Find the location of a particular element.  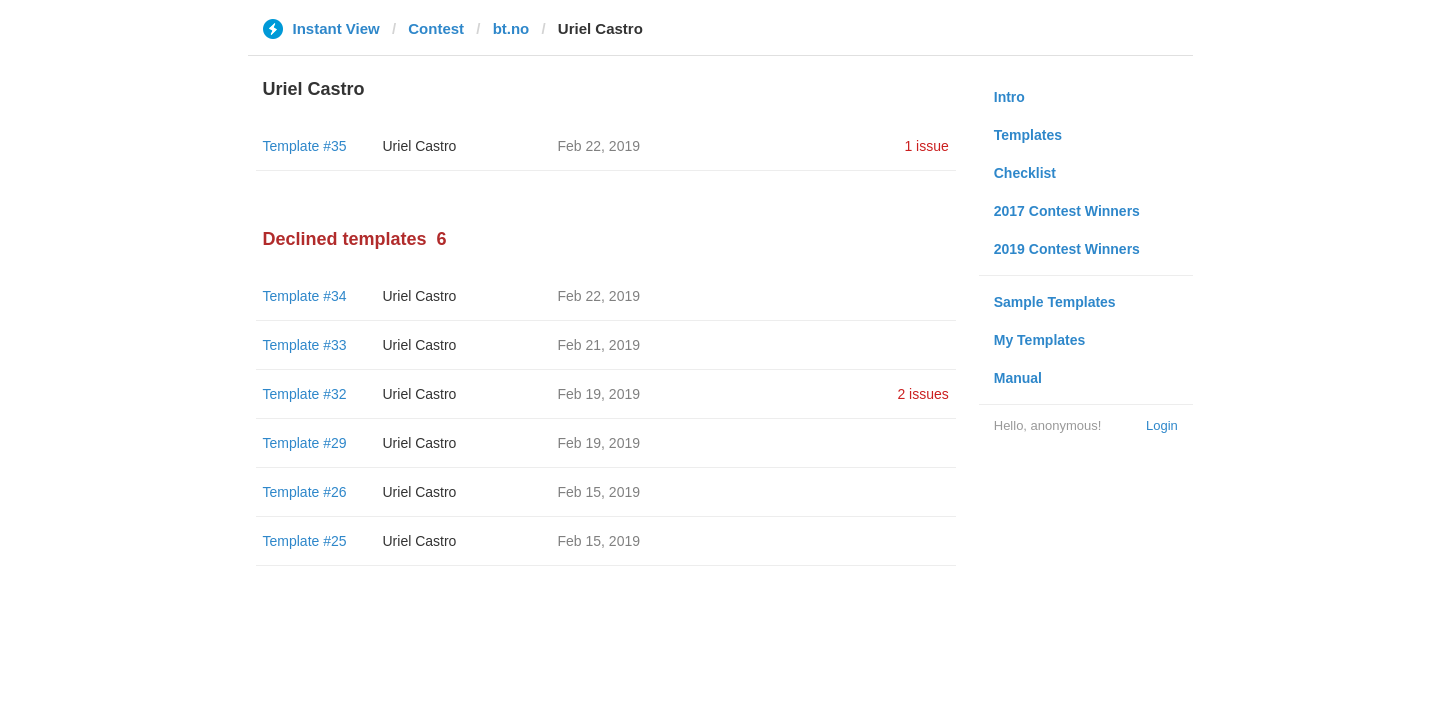

Template #35 is located at coordinates (305, 146).